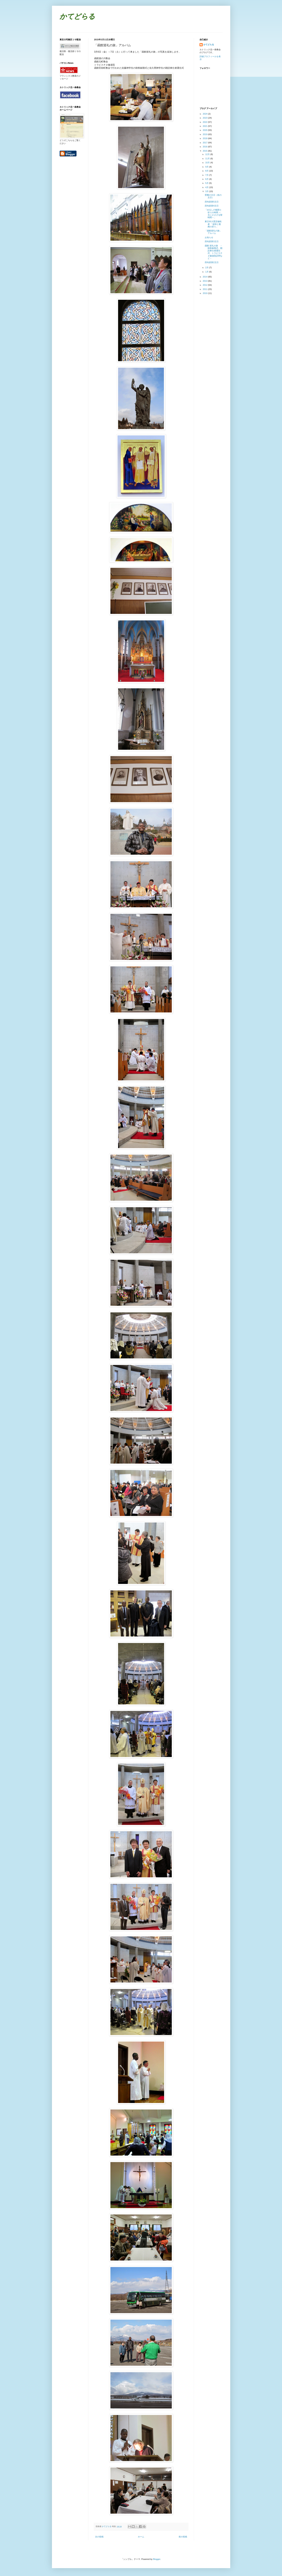 This screenshot has width=282, height=2576. Describe the element at coordinates (156, 2559) in the screenshot. I see `Blogger` at that location.